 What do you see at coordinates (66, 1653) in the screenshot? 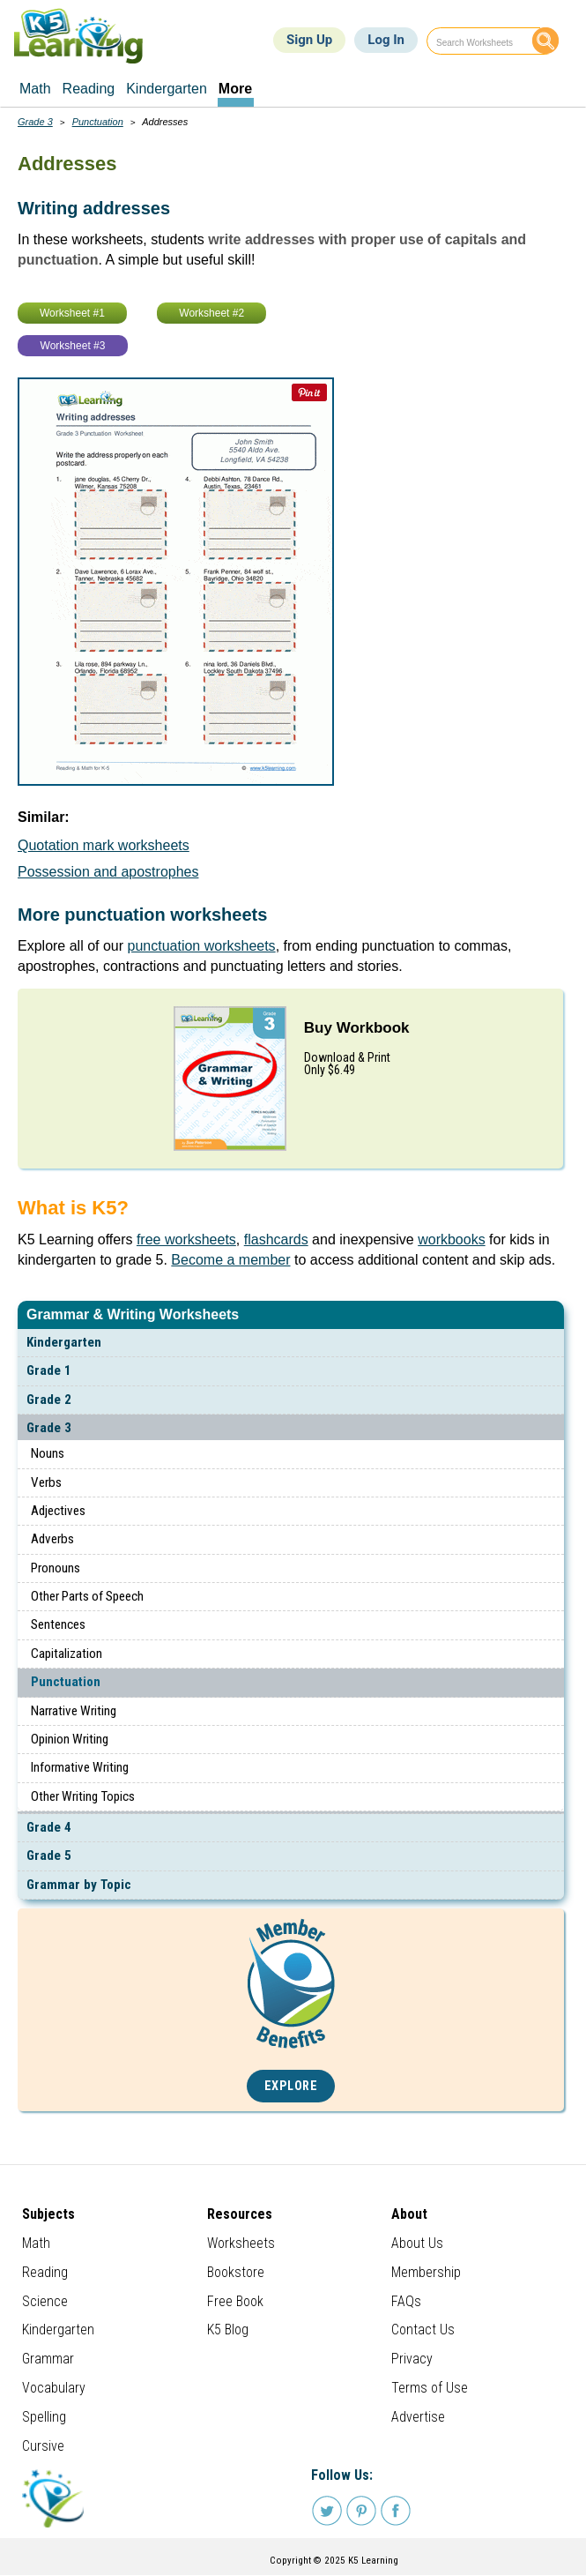
I see `Capitalization` at bounding box center [66, 1653].